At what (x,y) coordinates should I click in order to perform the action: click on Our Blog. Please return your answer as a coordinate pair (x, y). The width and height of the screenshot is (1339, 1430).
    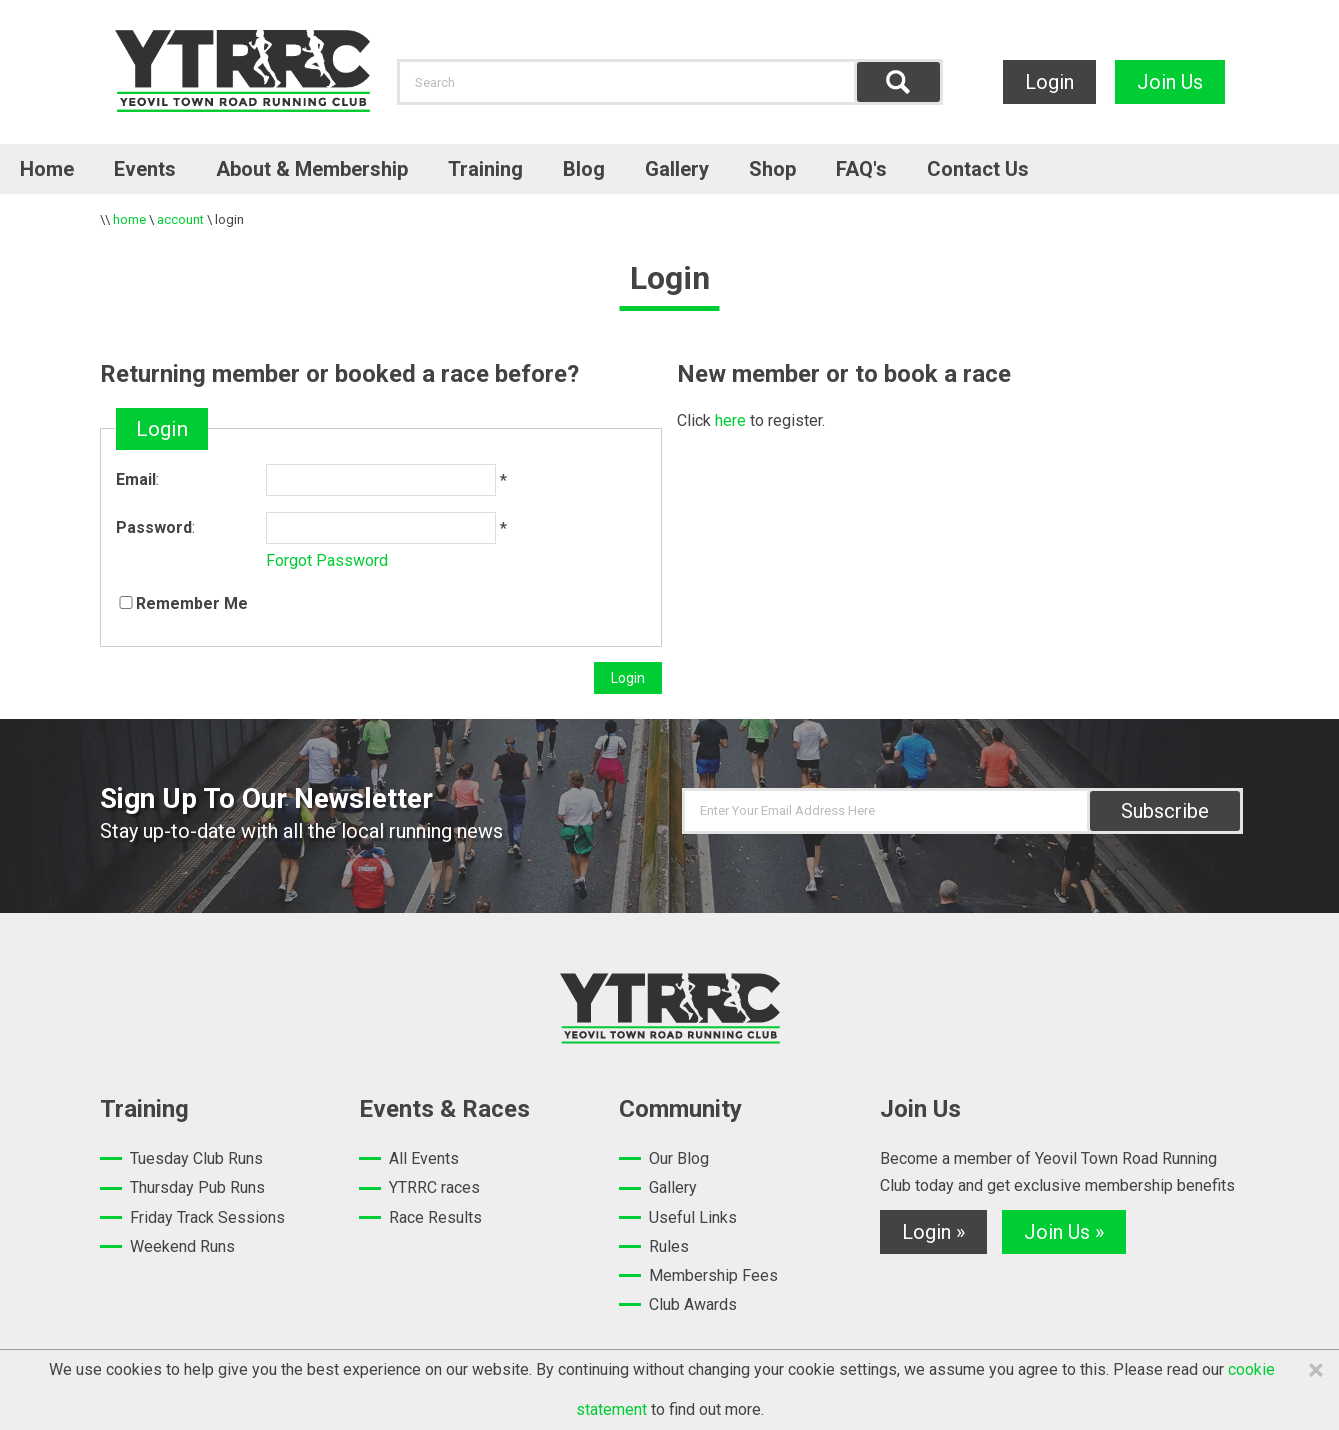
    Looking at the image, I should click on (679, 1158).